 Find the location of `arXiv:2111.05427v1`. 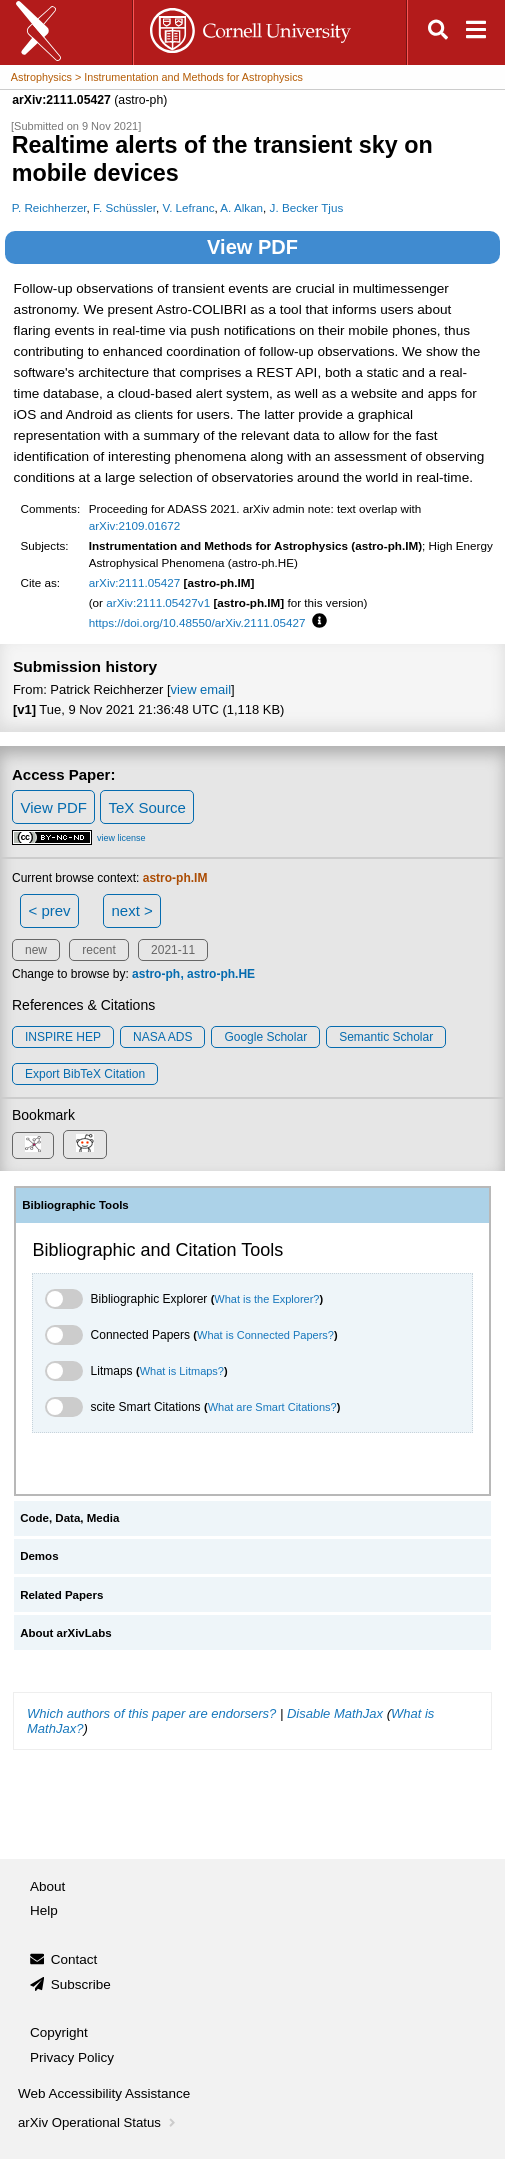

arXiv:2111.05427v1 is located at coordinates (158, 602).